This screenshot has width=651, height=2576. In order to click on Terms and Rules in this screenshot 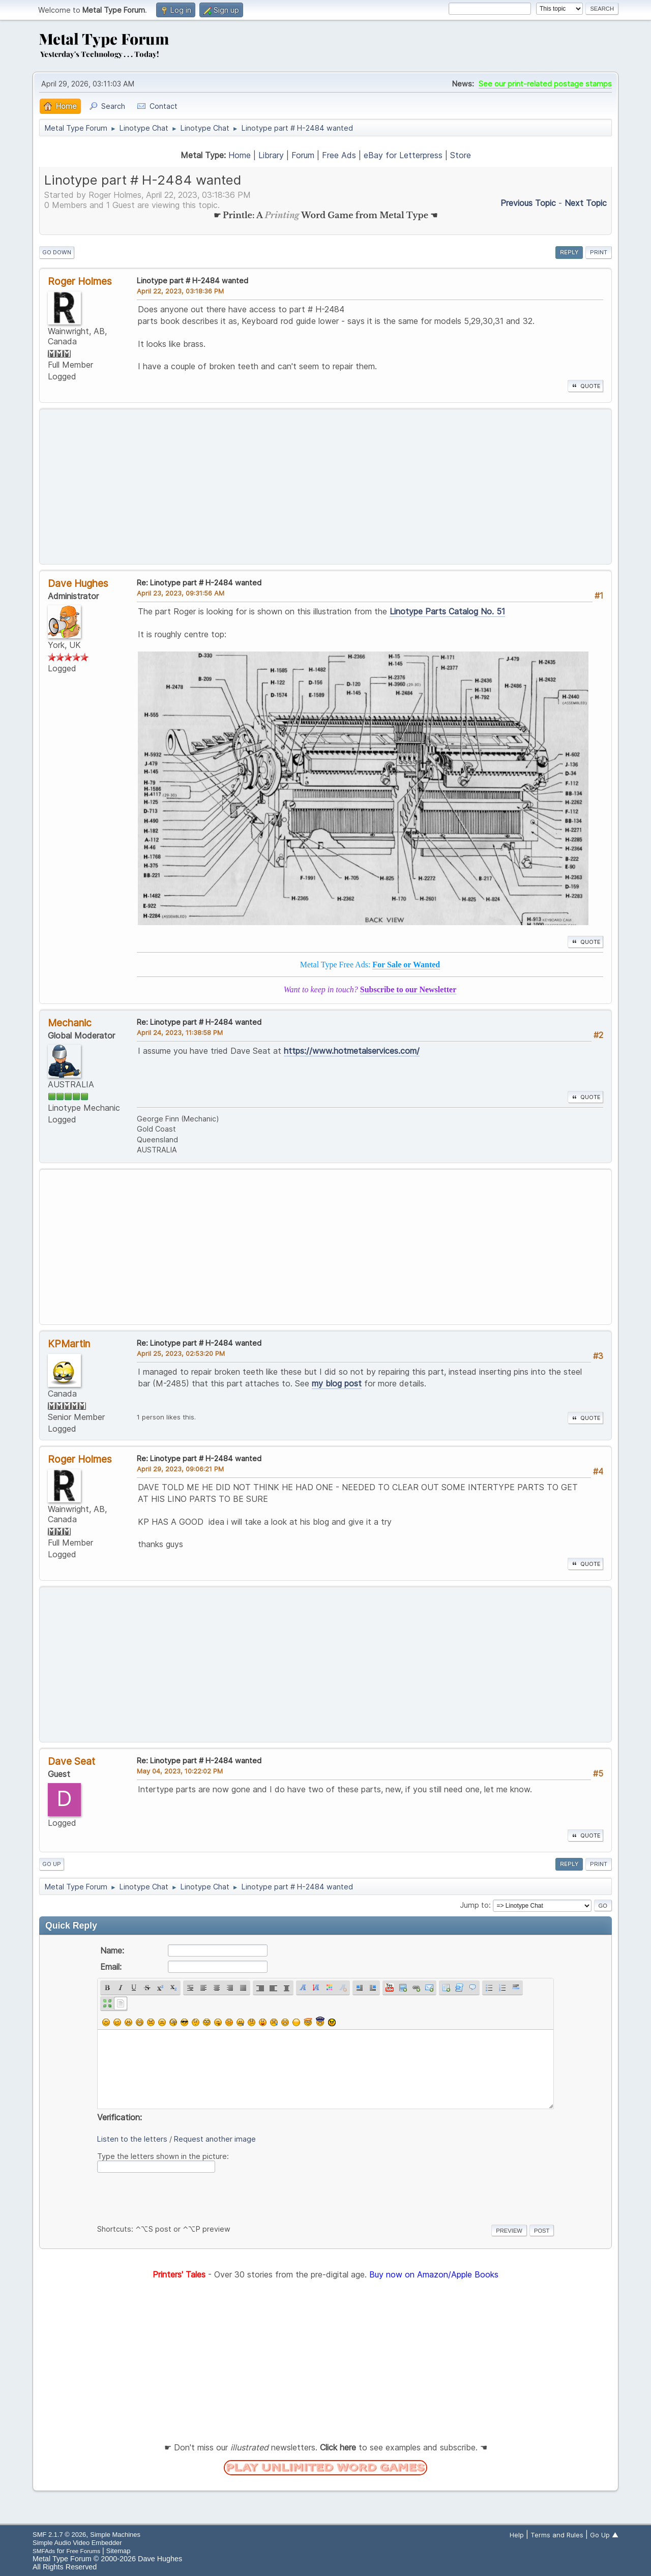, I will do `click(556, 2535)`.